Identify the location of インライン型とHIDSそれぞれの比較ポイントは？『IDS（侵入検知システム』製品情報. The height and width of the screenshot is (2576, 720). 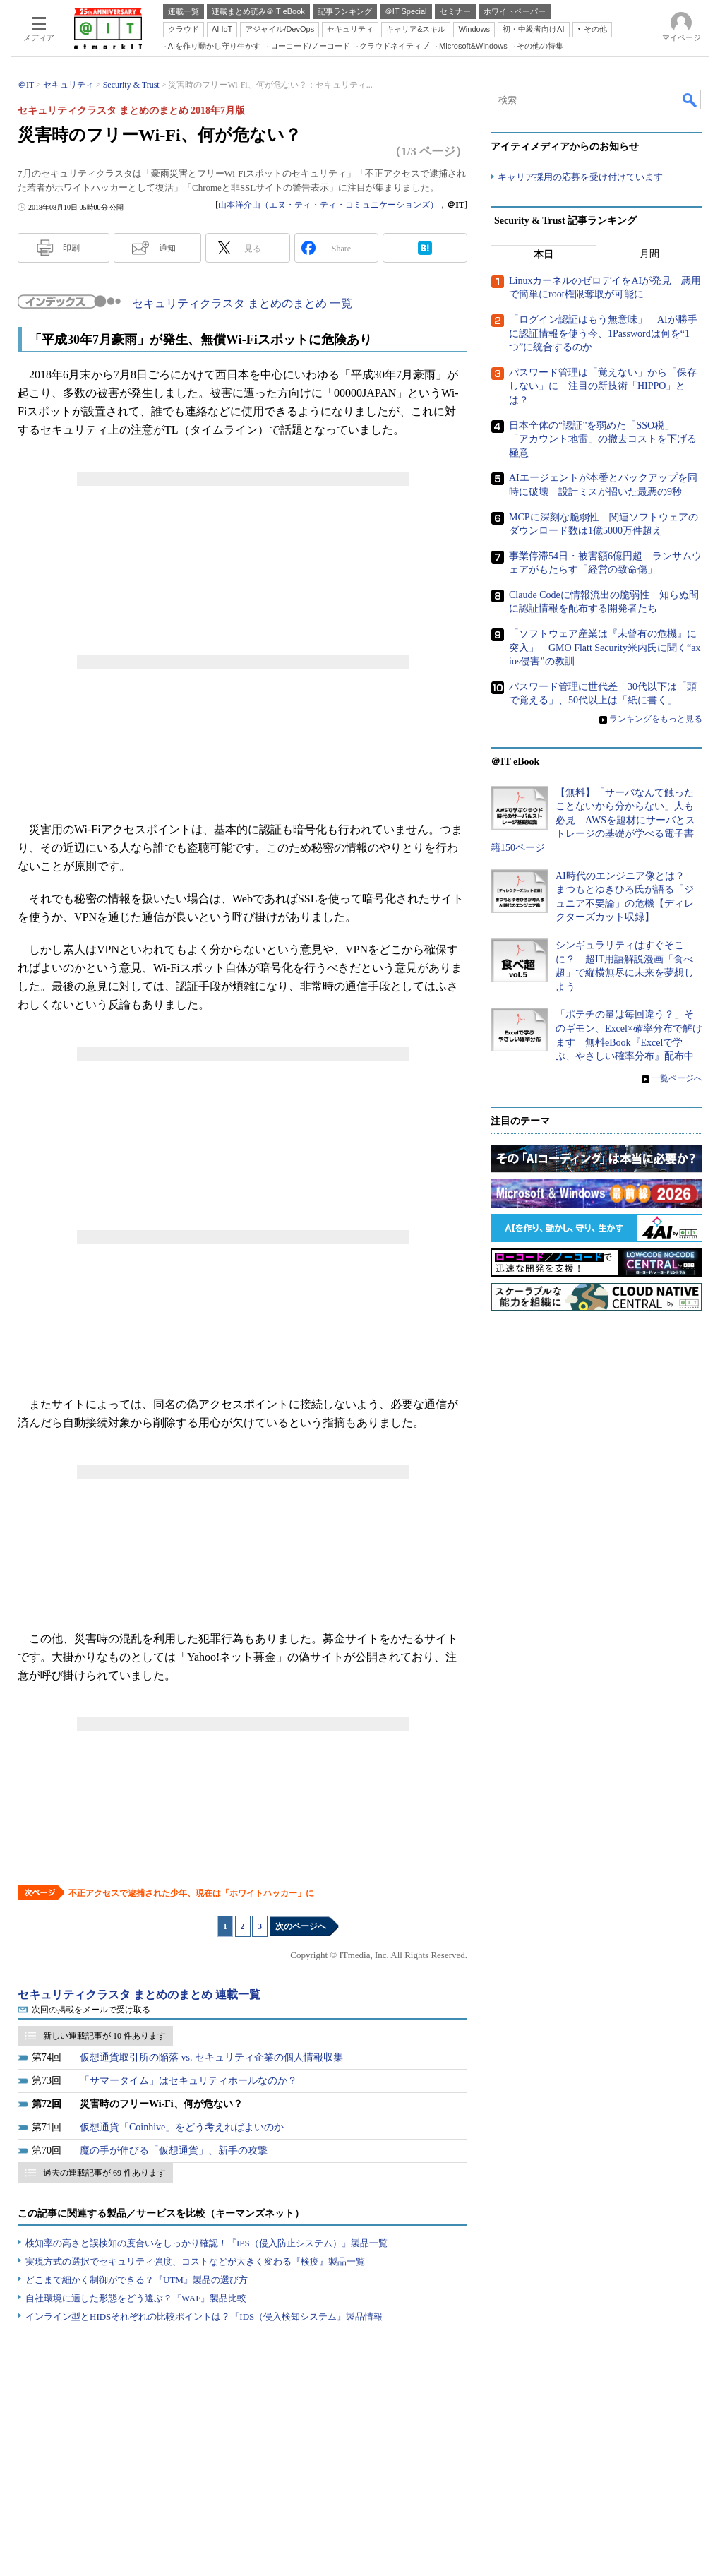
(204, 2316).